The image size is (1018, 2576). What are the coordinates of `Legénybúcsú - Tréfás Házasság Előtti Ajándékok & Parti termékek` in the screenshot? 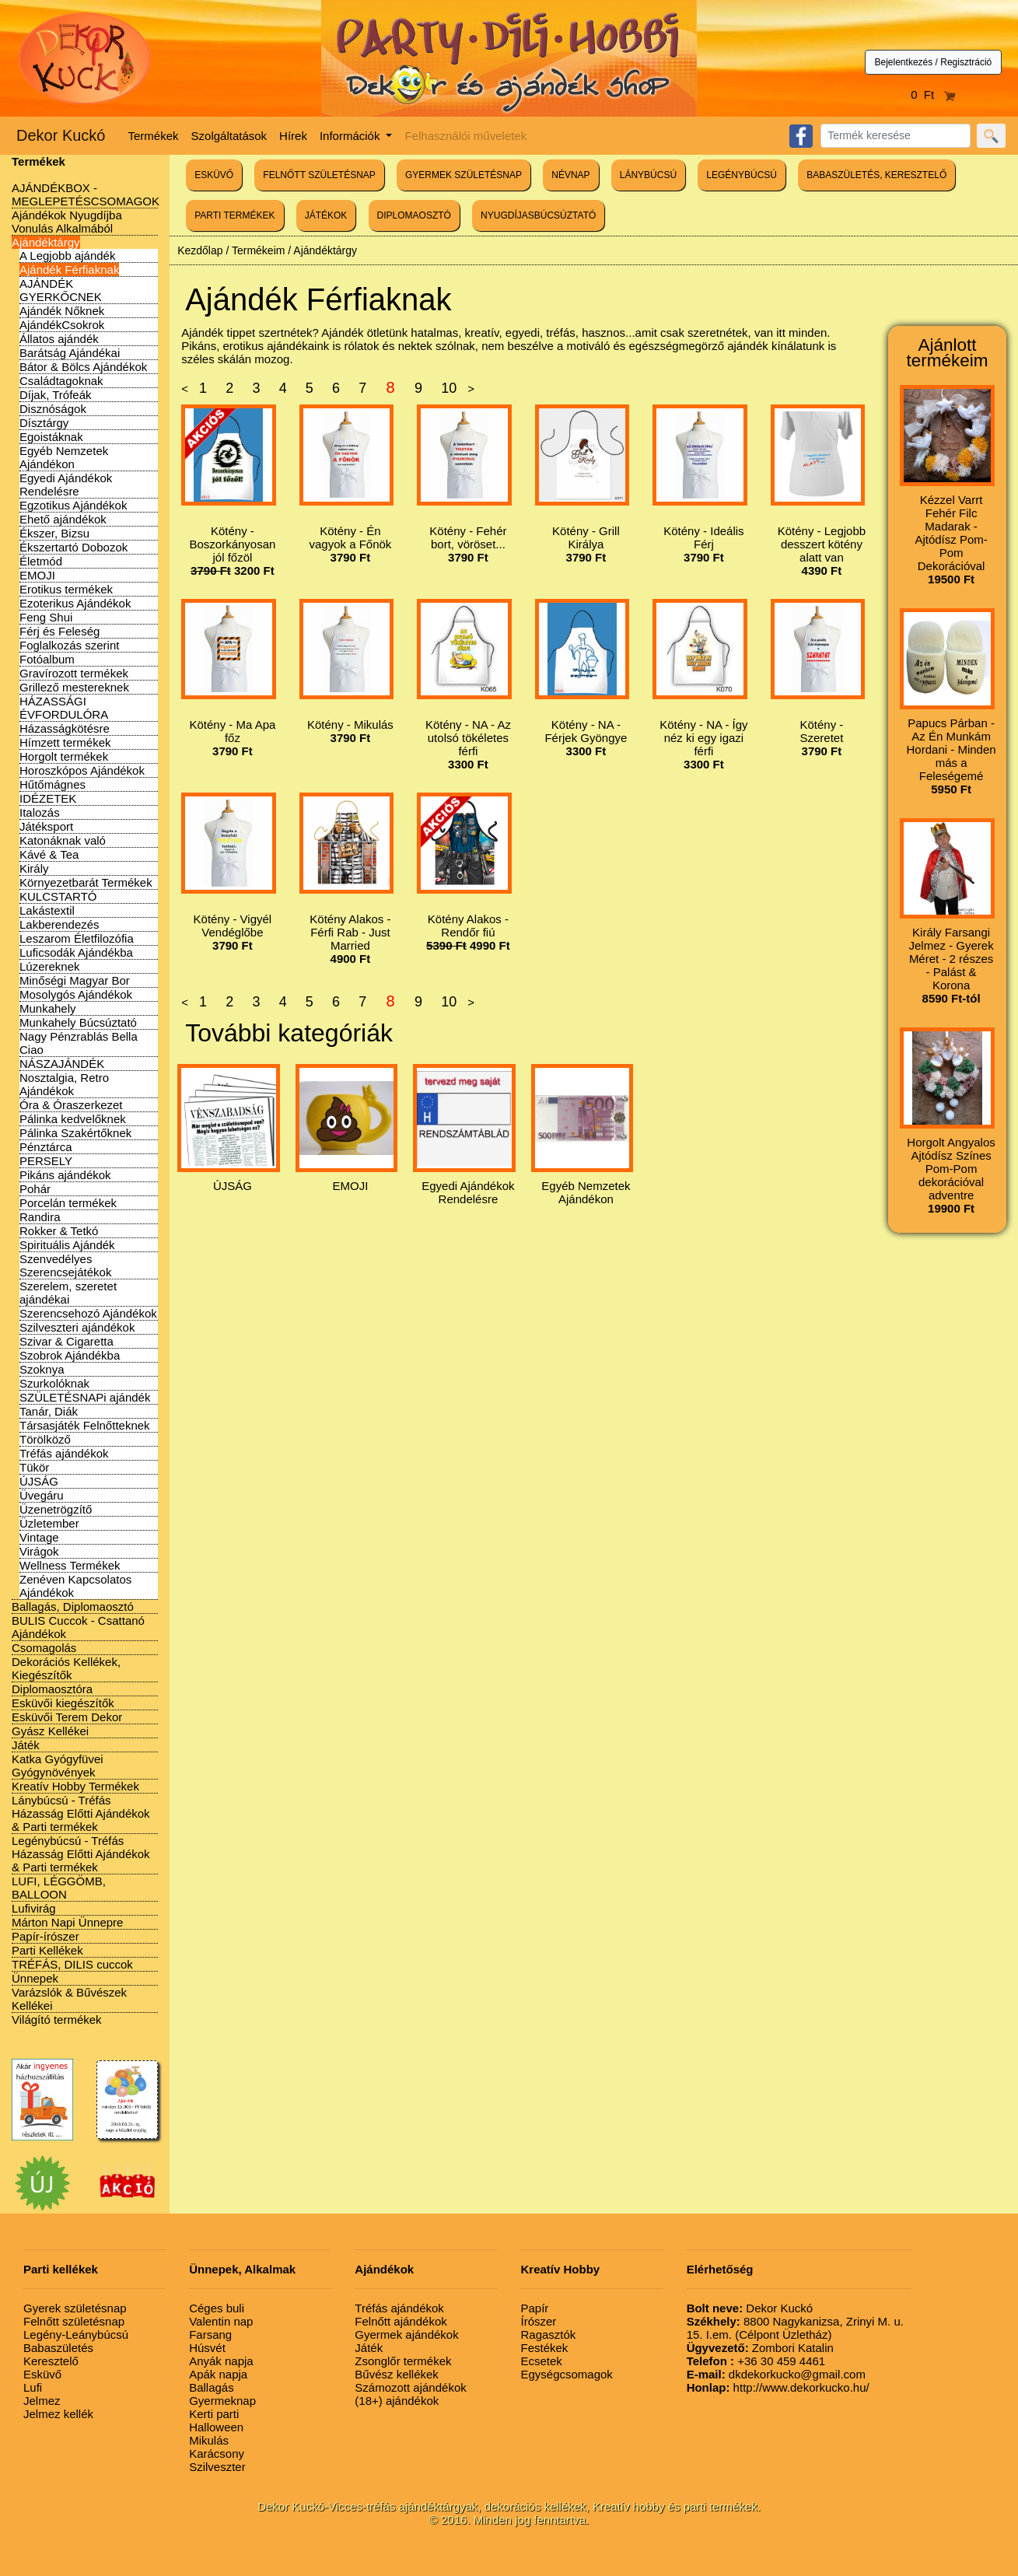 It's located at (81, 1854).